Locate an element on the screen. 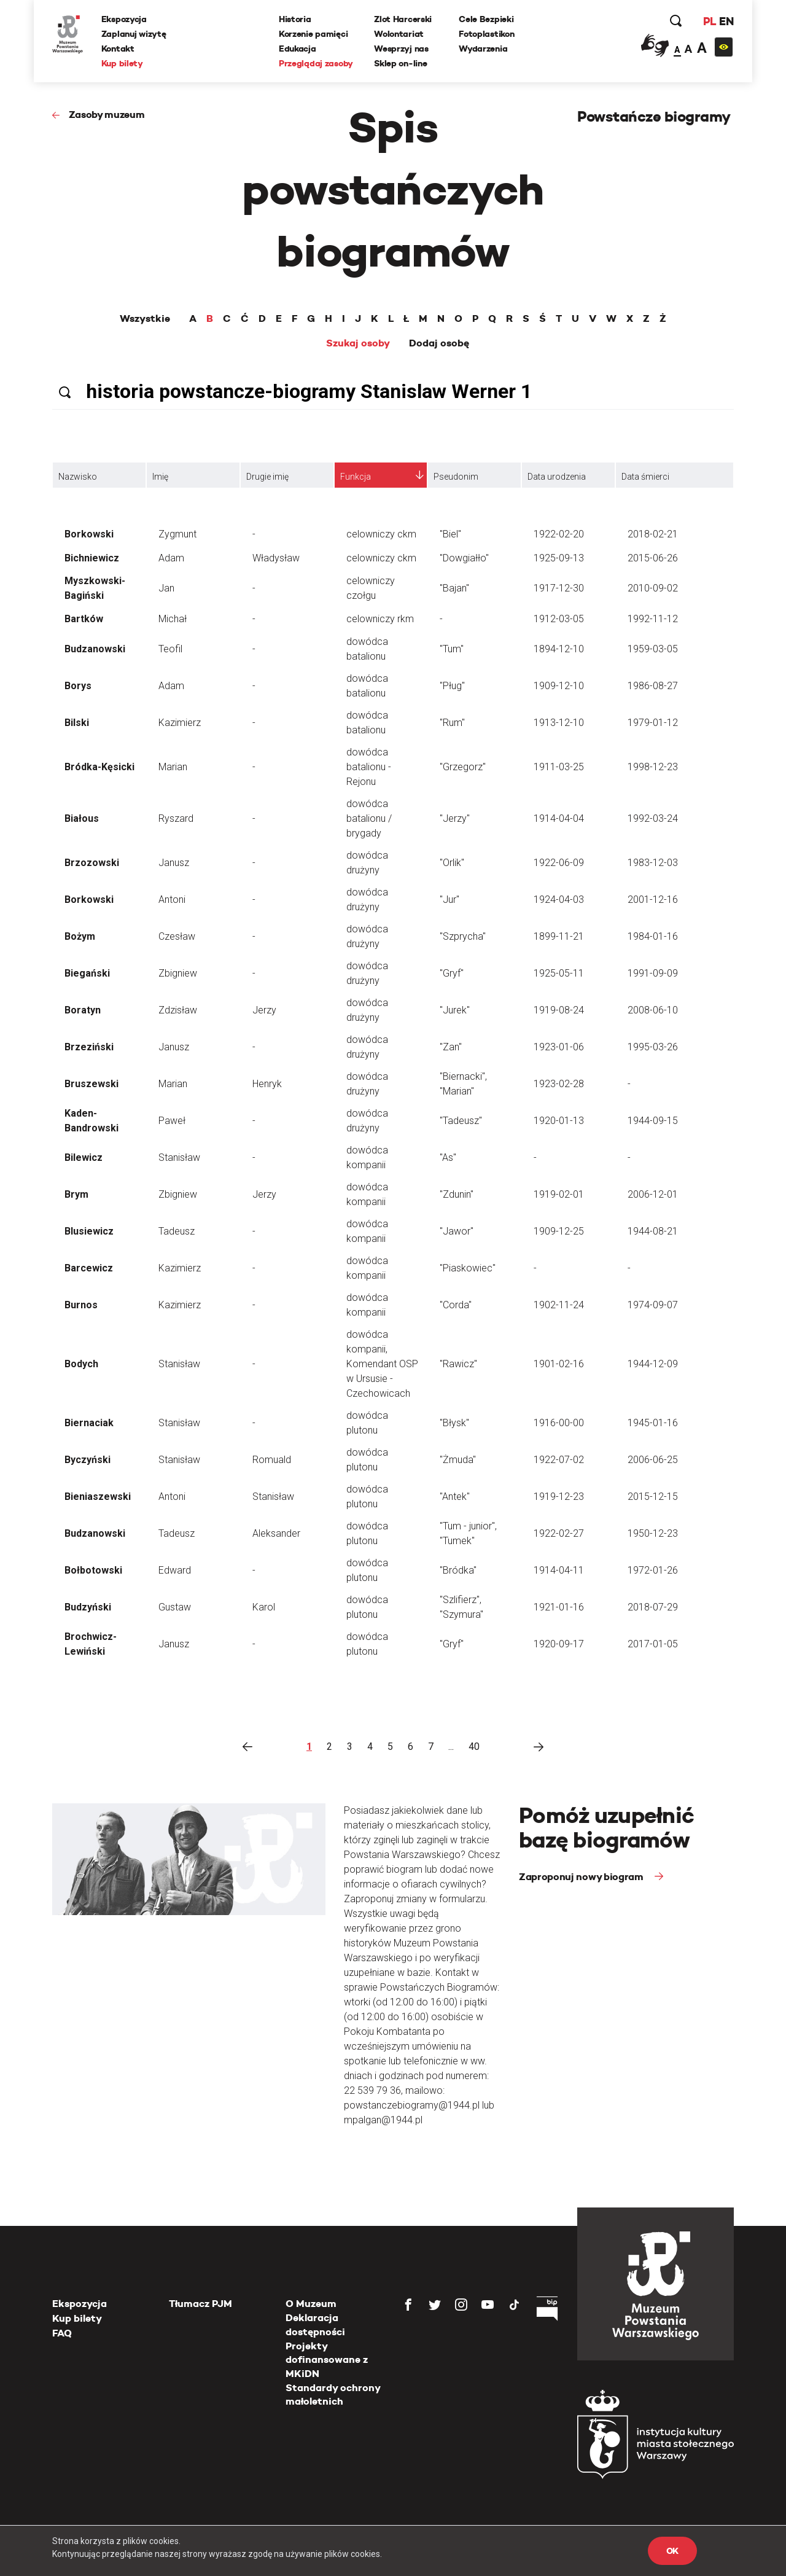  1925-09-13 is located at coordinates (559, 558).